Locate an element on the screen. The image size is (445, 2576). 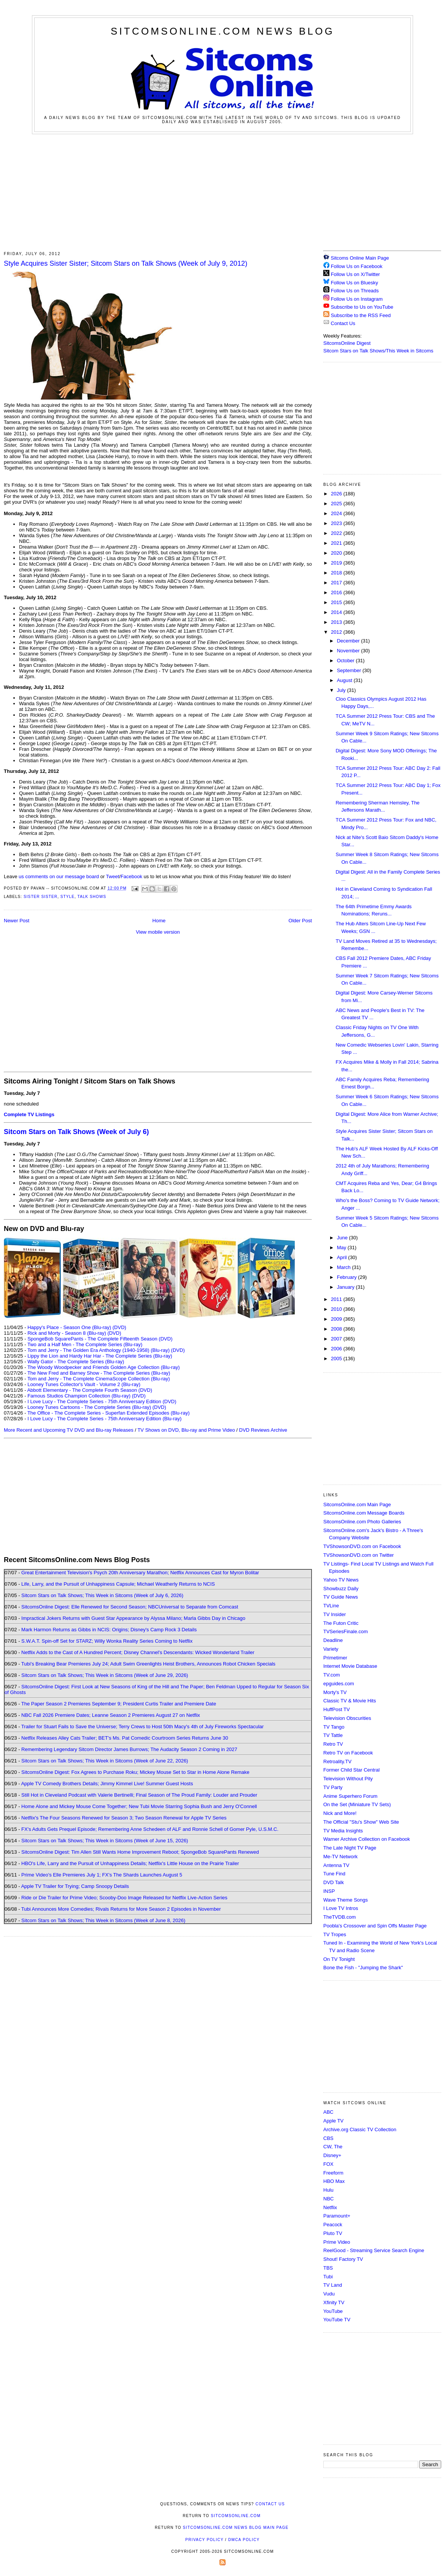
INSP is located at coordinates (329, 1891).